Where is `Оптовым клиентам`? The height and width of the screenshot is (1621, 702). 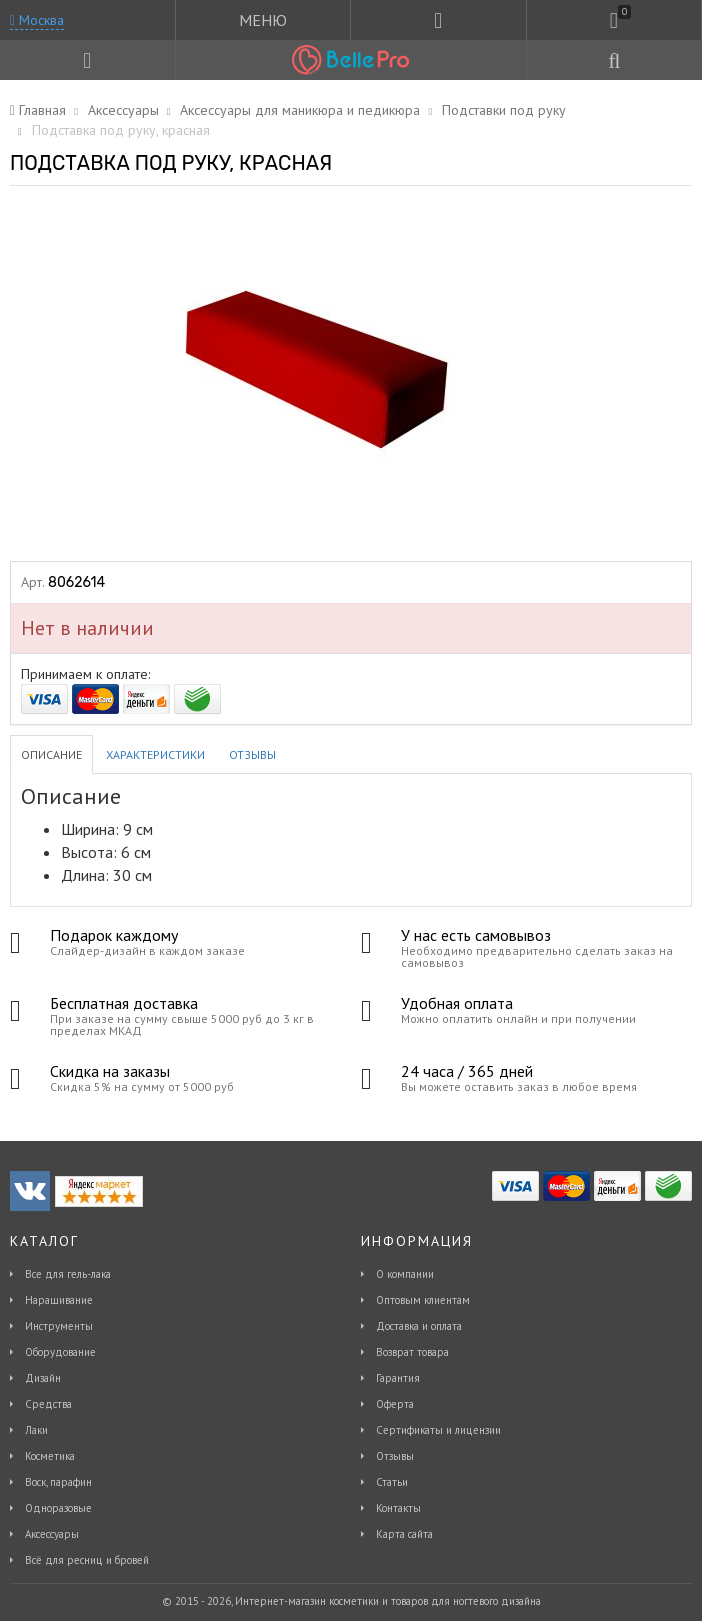
Оптовым клиентам is located at coordinates (423, 1300).